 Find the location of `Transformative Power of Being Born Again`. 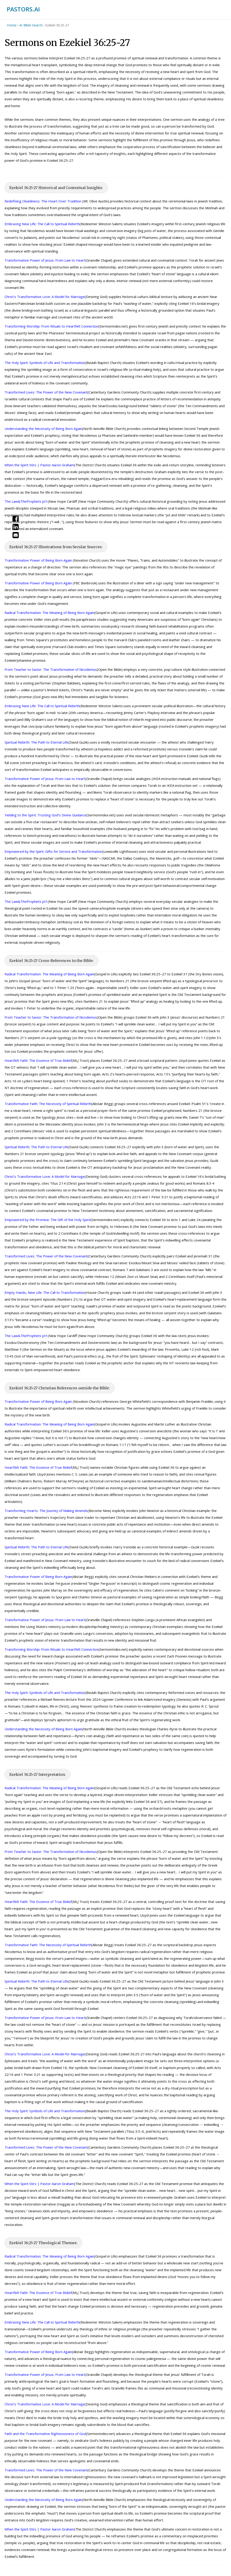

Transformative Power of Being Born Again is located at coordinates (38, 560).